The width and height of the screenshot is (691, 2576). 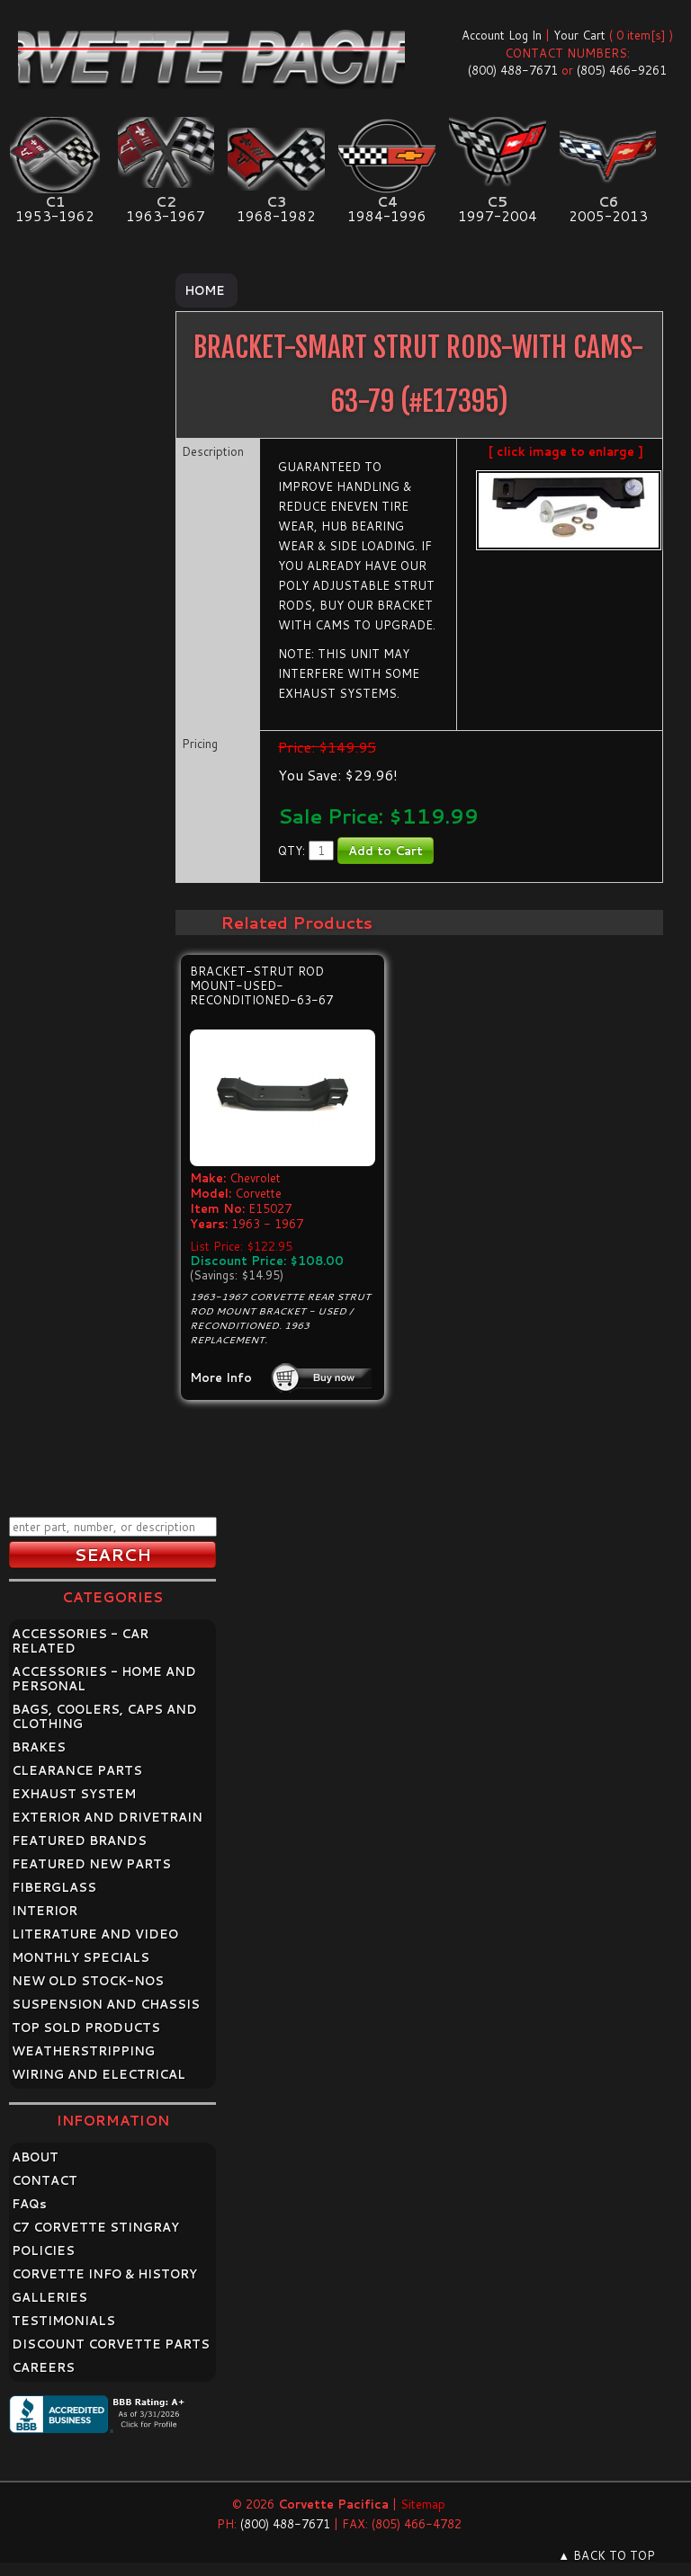 I want to click on MONTHLY SPECIALS, so click(x=80, y=1957).